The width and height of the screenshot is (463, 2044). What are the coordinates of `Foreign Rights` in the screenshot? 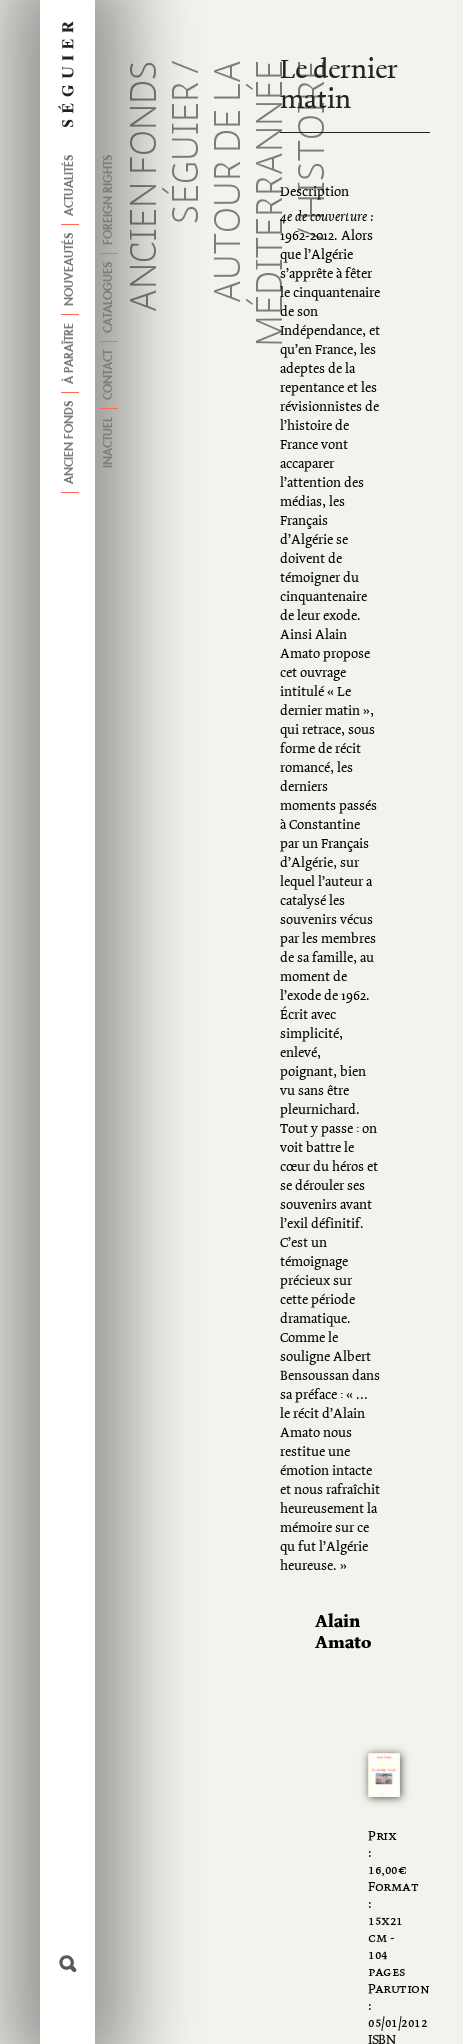 It's located at (109, 200).